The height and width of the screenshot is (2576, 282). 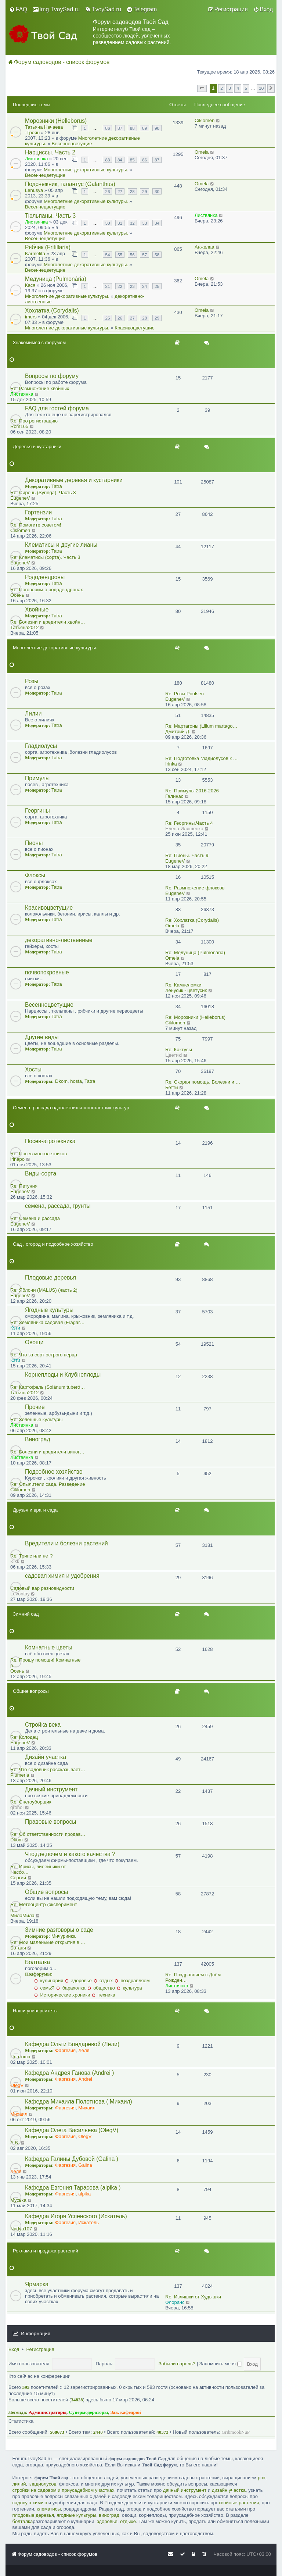 What do you see at coordinates (157, 191) in the screenshot?
I see `30` at bounding box center [157, 191].